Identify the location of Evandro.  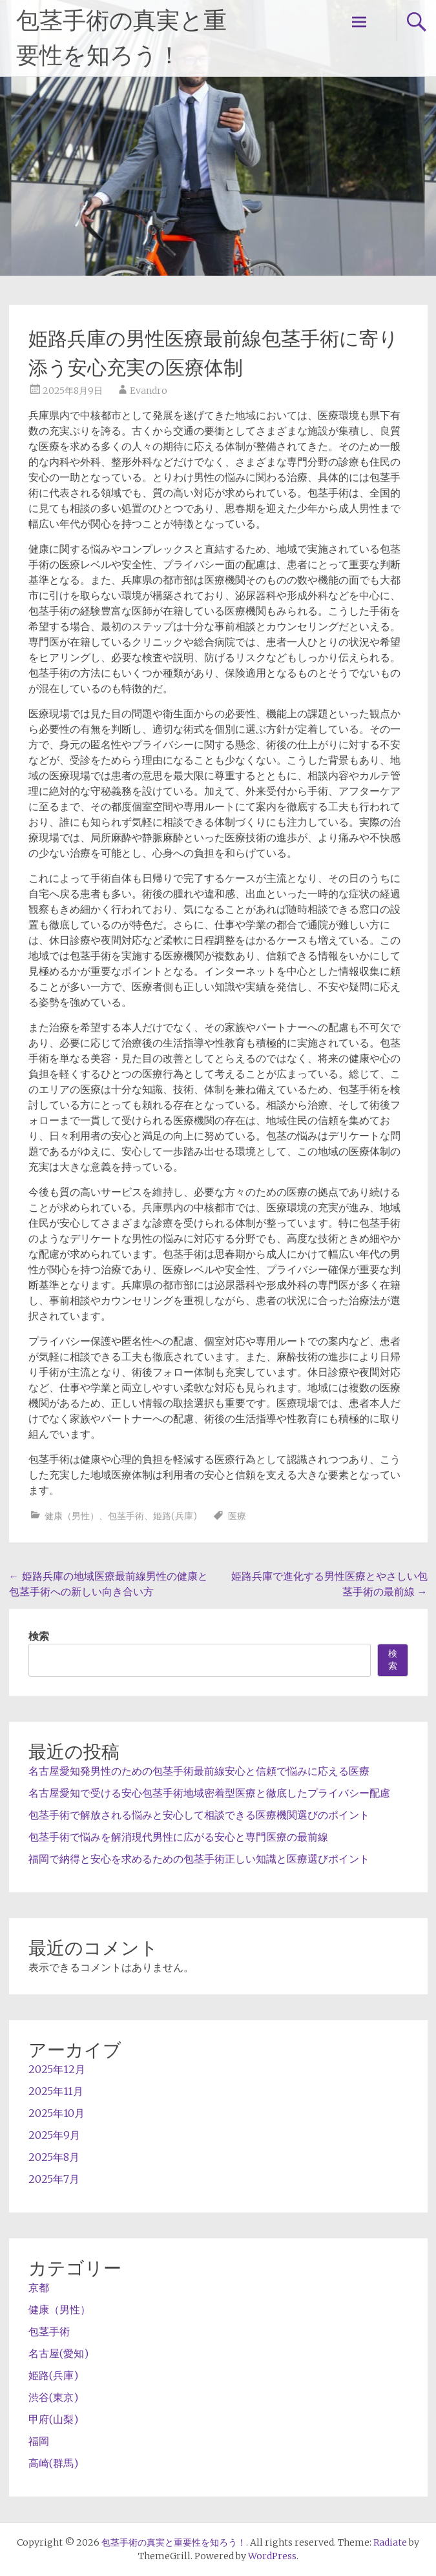
(148, 390).